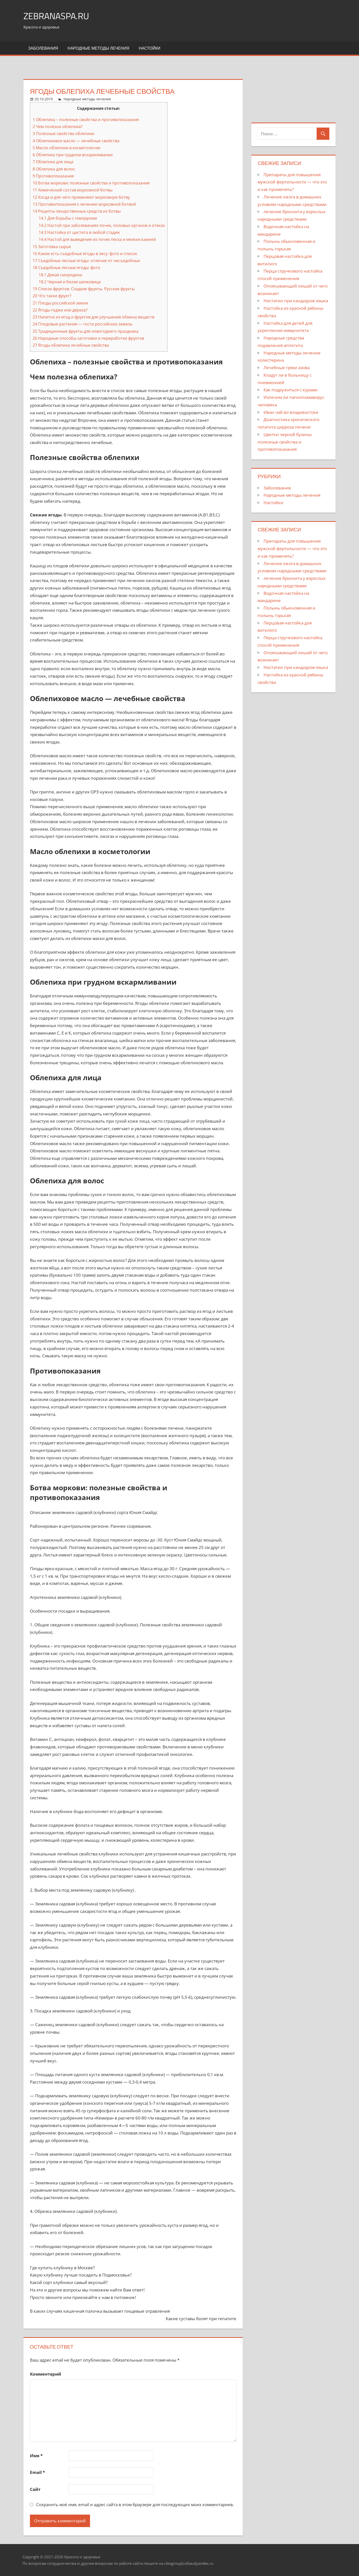 The image size is (359, 2576). What do you see at coordinates (291, 390) in the screenshot?
I see `Как подружиться с курами` at bounding box center [291, 390].